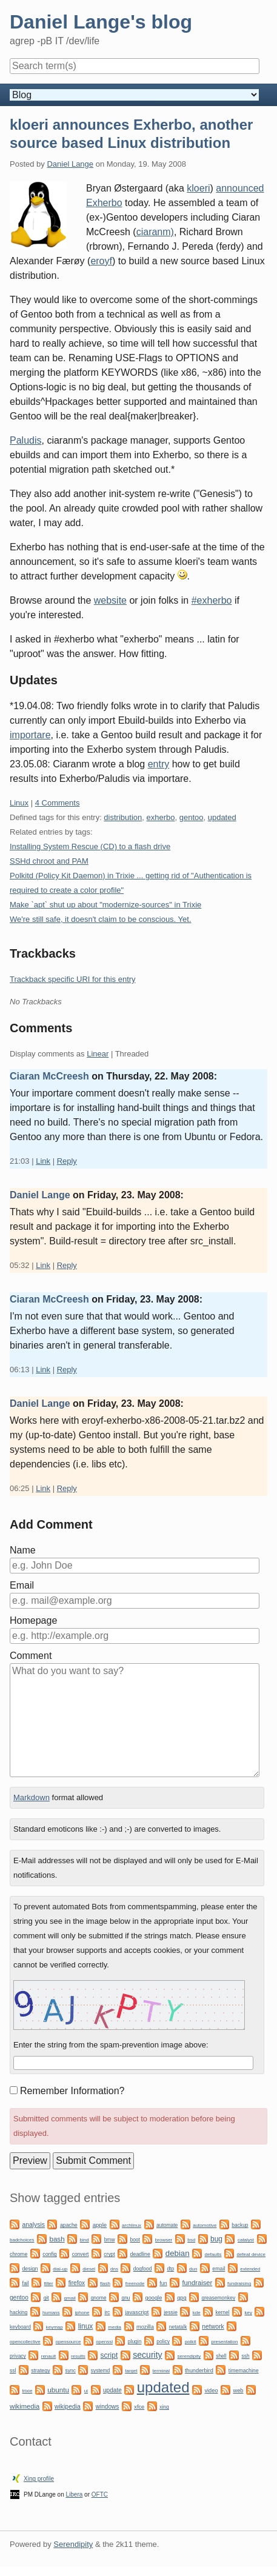 The image size is (277, 2576). What do you see at coordinates (155, 232) in the screenshot?
I see `ciaranm)` at bounding box center [155, 232].